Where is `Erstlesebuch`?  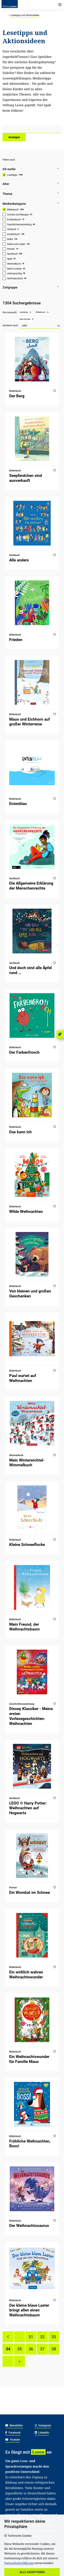
Erstlesebuch is located at coordinates (14, 219).